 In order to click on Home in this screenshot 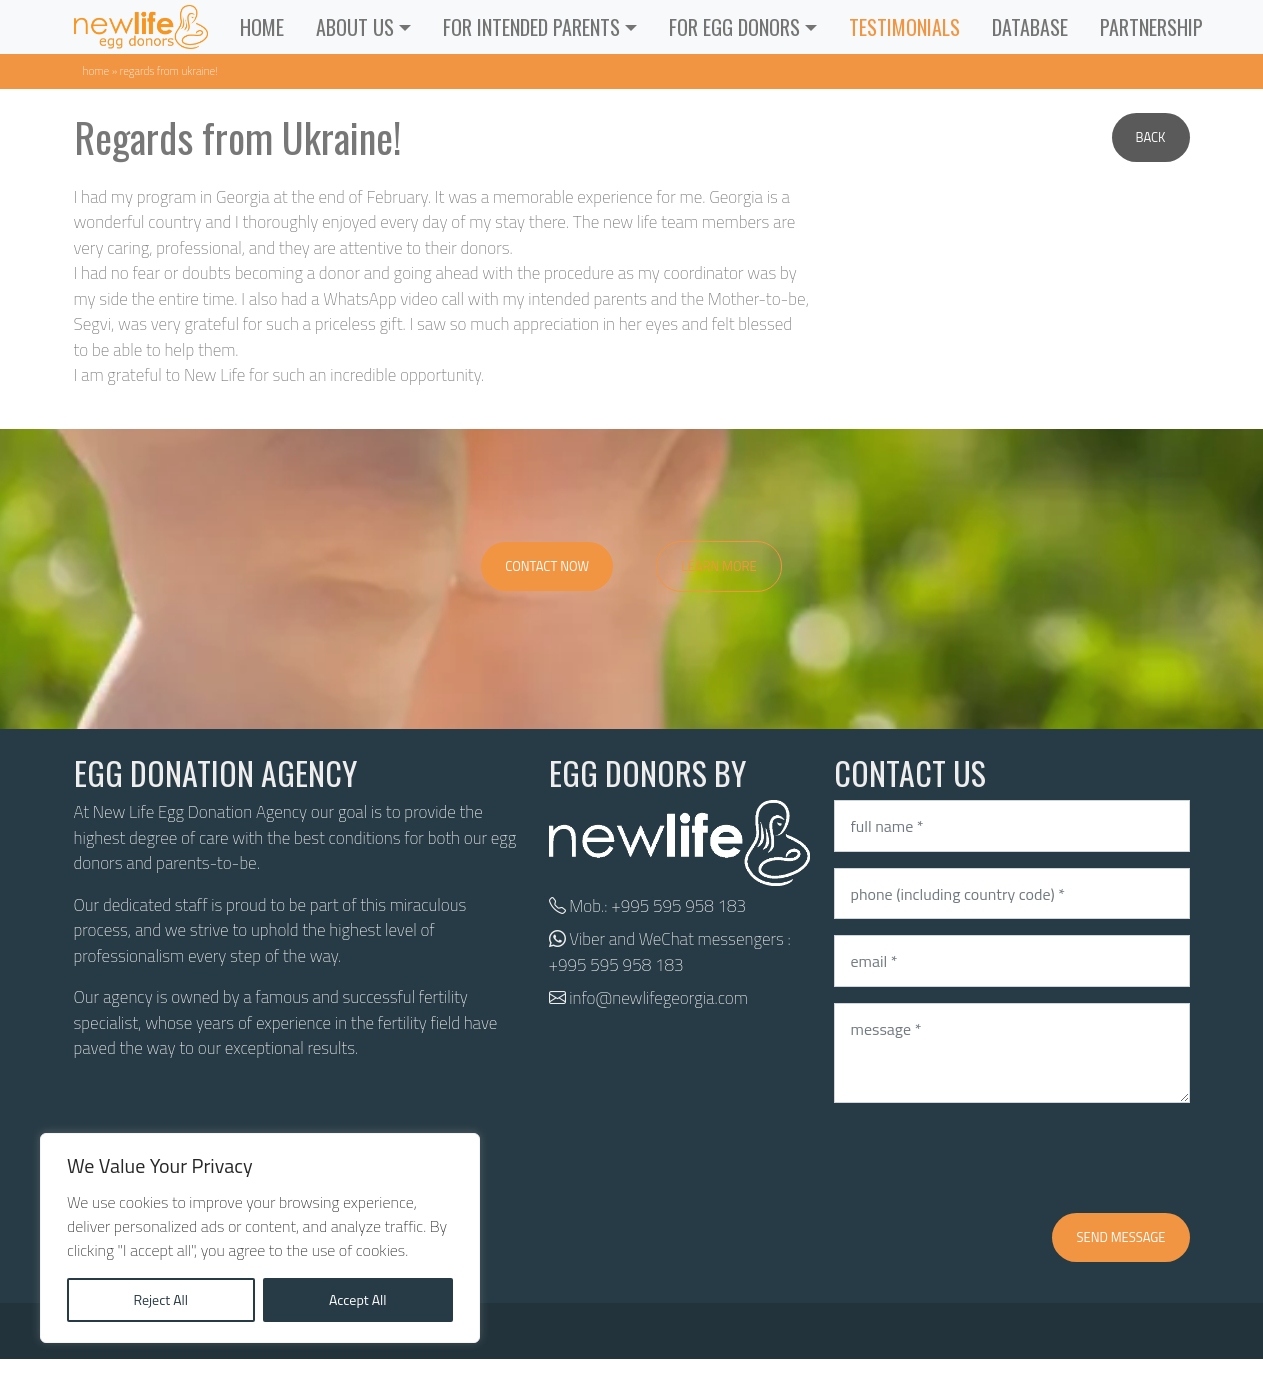, I will do `click(262, 27)`.